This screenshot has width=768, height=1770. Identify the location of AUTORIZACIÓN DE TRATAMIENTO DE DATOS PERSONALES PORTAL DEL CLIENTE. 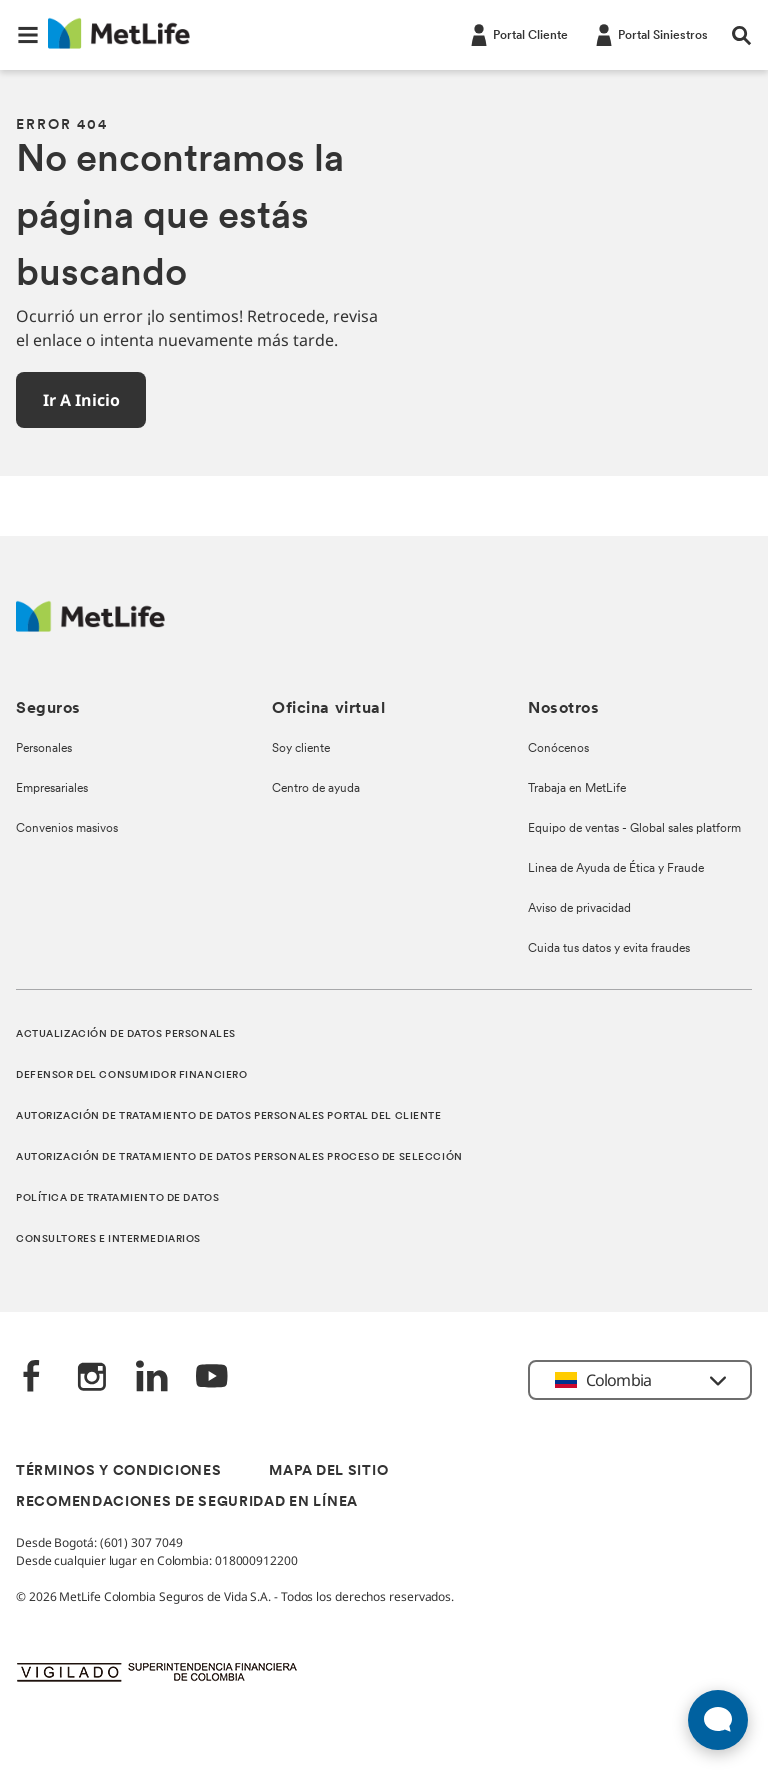
(229, 1116).